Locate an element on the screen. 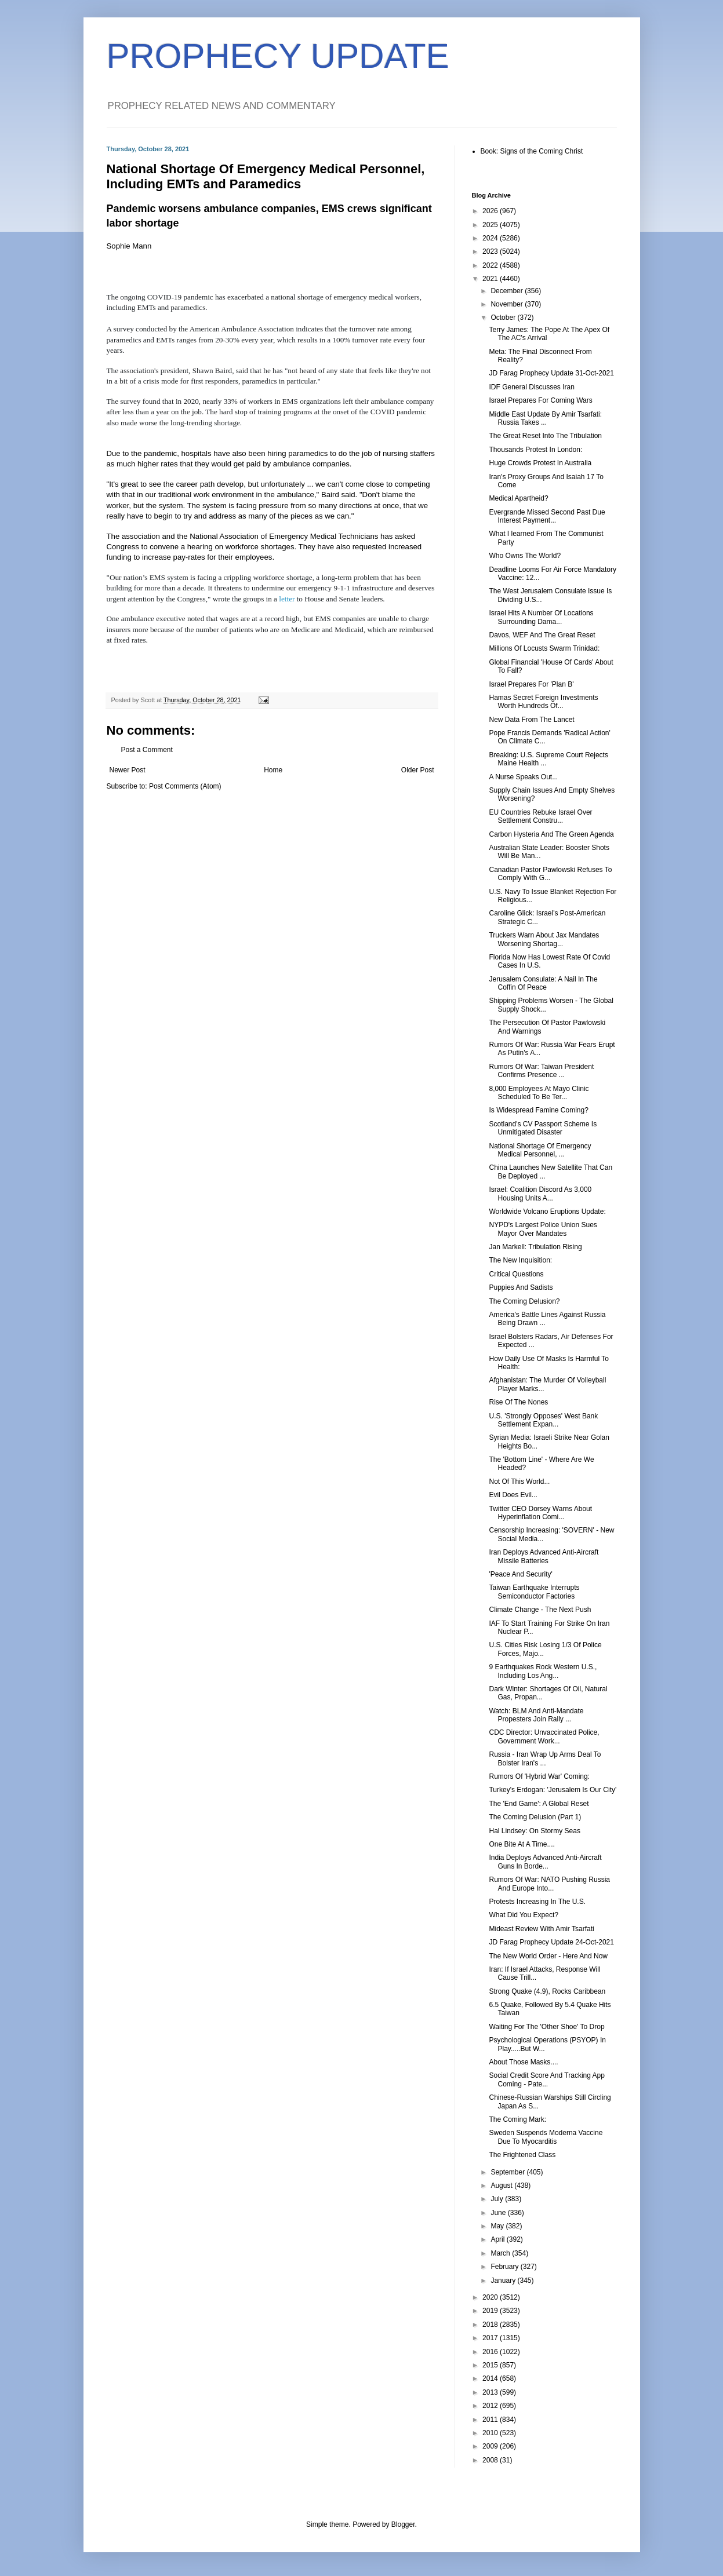 This screenshot has height=2576, width=723. 2023 is located at coordinates (491, 251).